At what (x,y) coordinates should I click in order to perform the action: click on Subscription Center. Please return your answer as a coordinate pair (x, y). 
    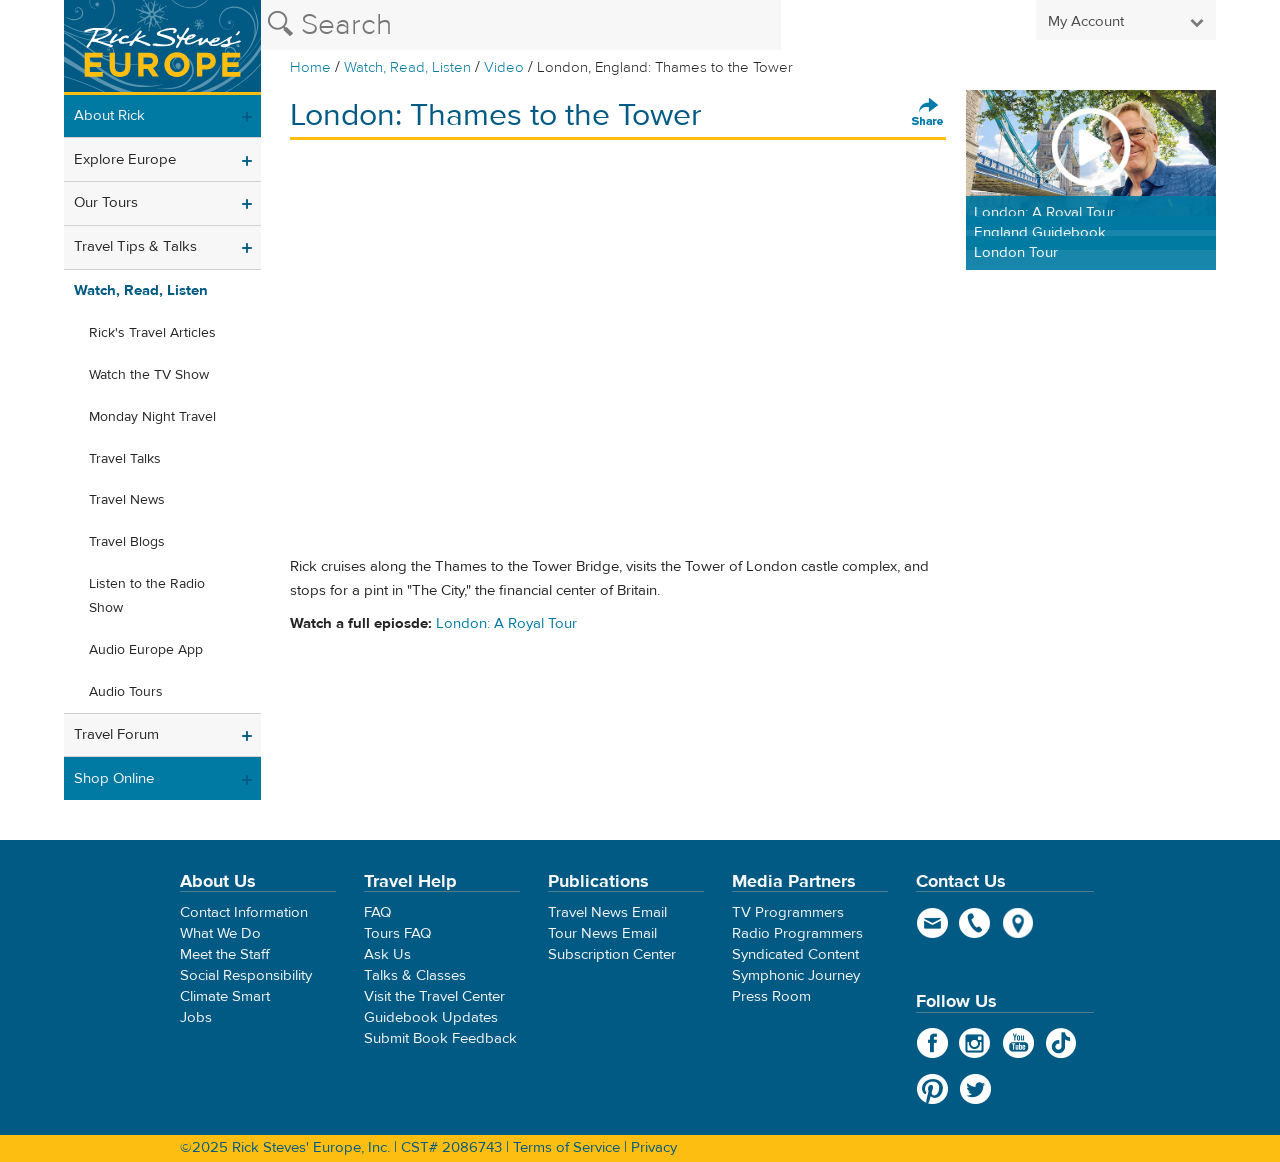
    Looking at the image, I should click on (612, 954).